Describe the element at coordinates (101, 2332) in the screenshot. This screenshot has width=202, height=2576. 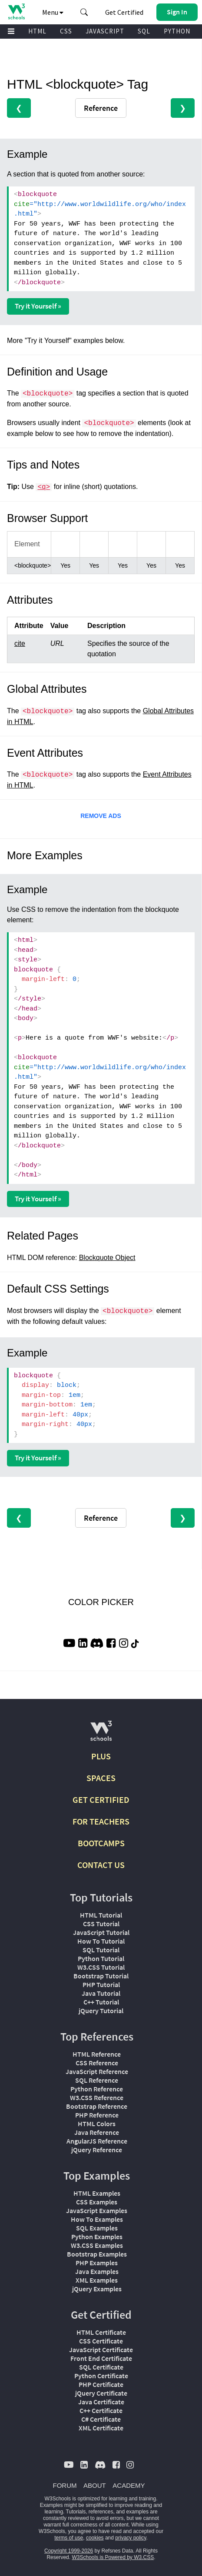
I see `HTML Certificate` at that location.